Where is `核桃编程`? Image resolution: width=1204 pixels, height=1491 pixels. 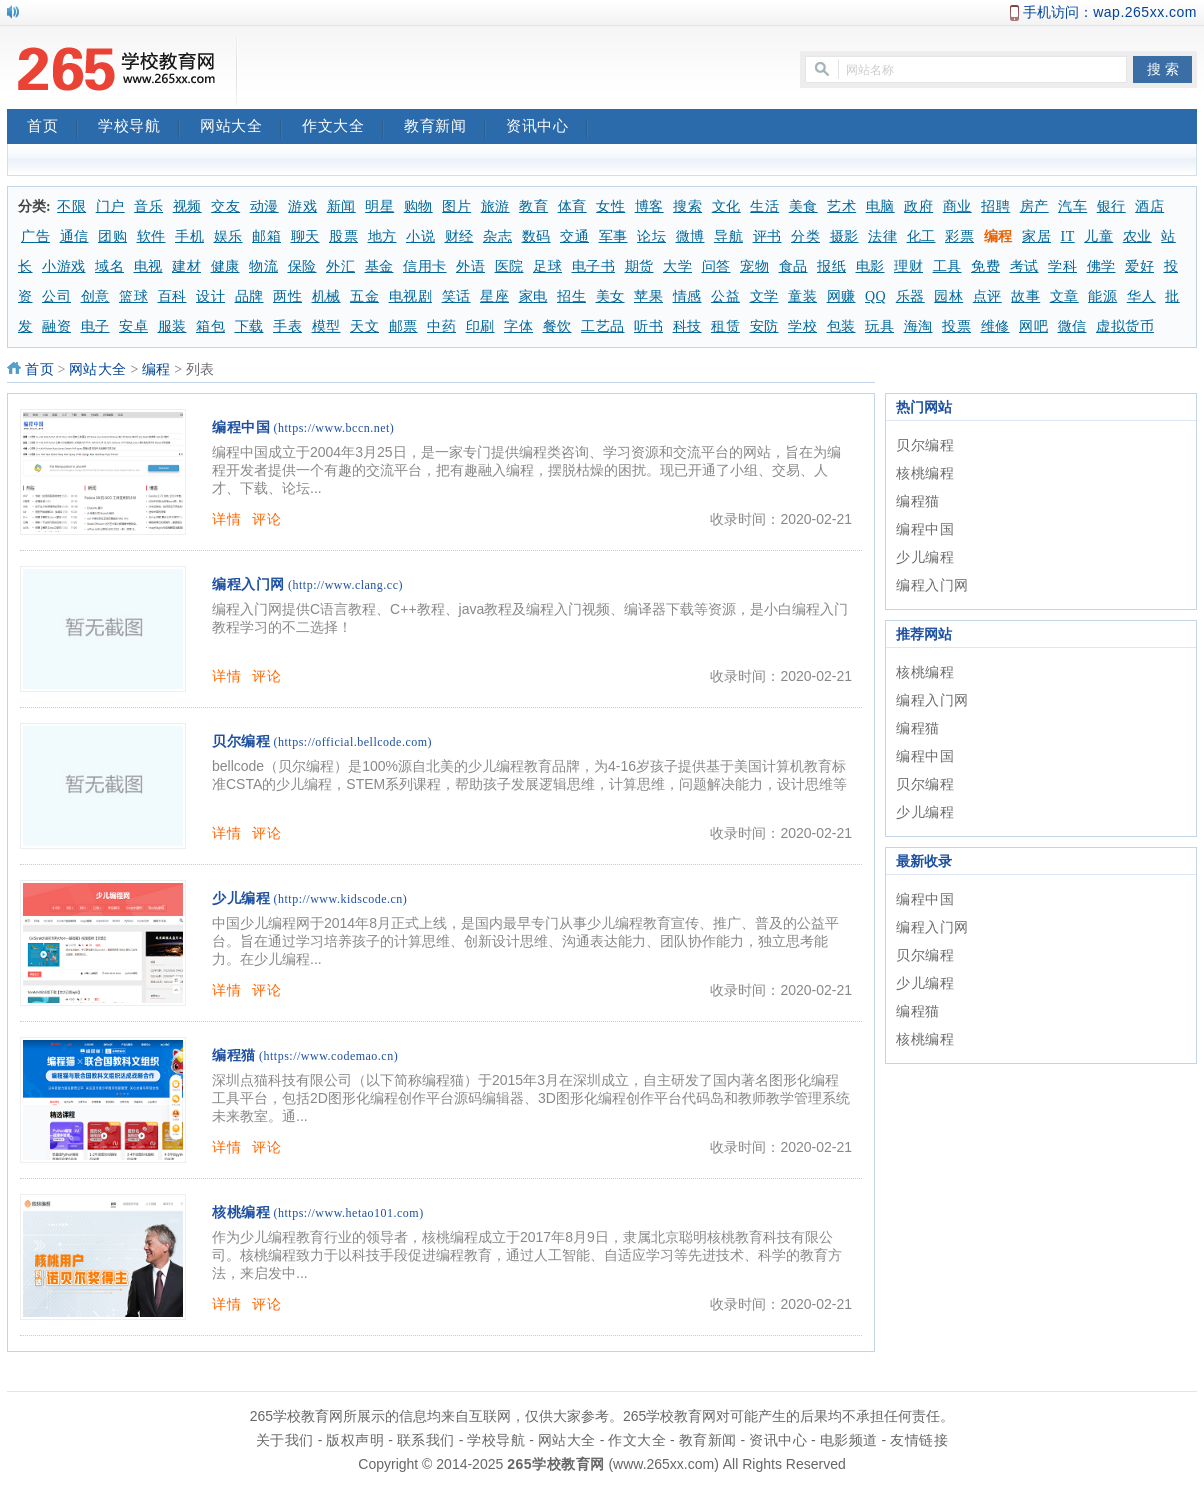
核桃编程 is located at coordinates (241, 1212).